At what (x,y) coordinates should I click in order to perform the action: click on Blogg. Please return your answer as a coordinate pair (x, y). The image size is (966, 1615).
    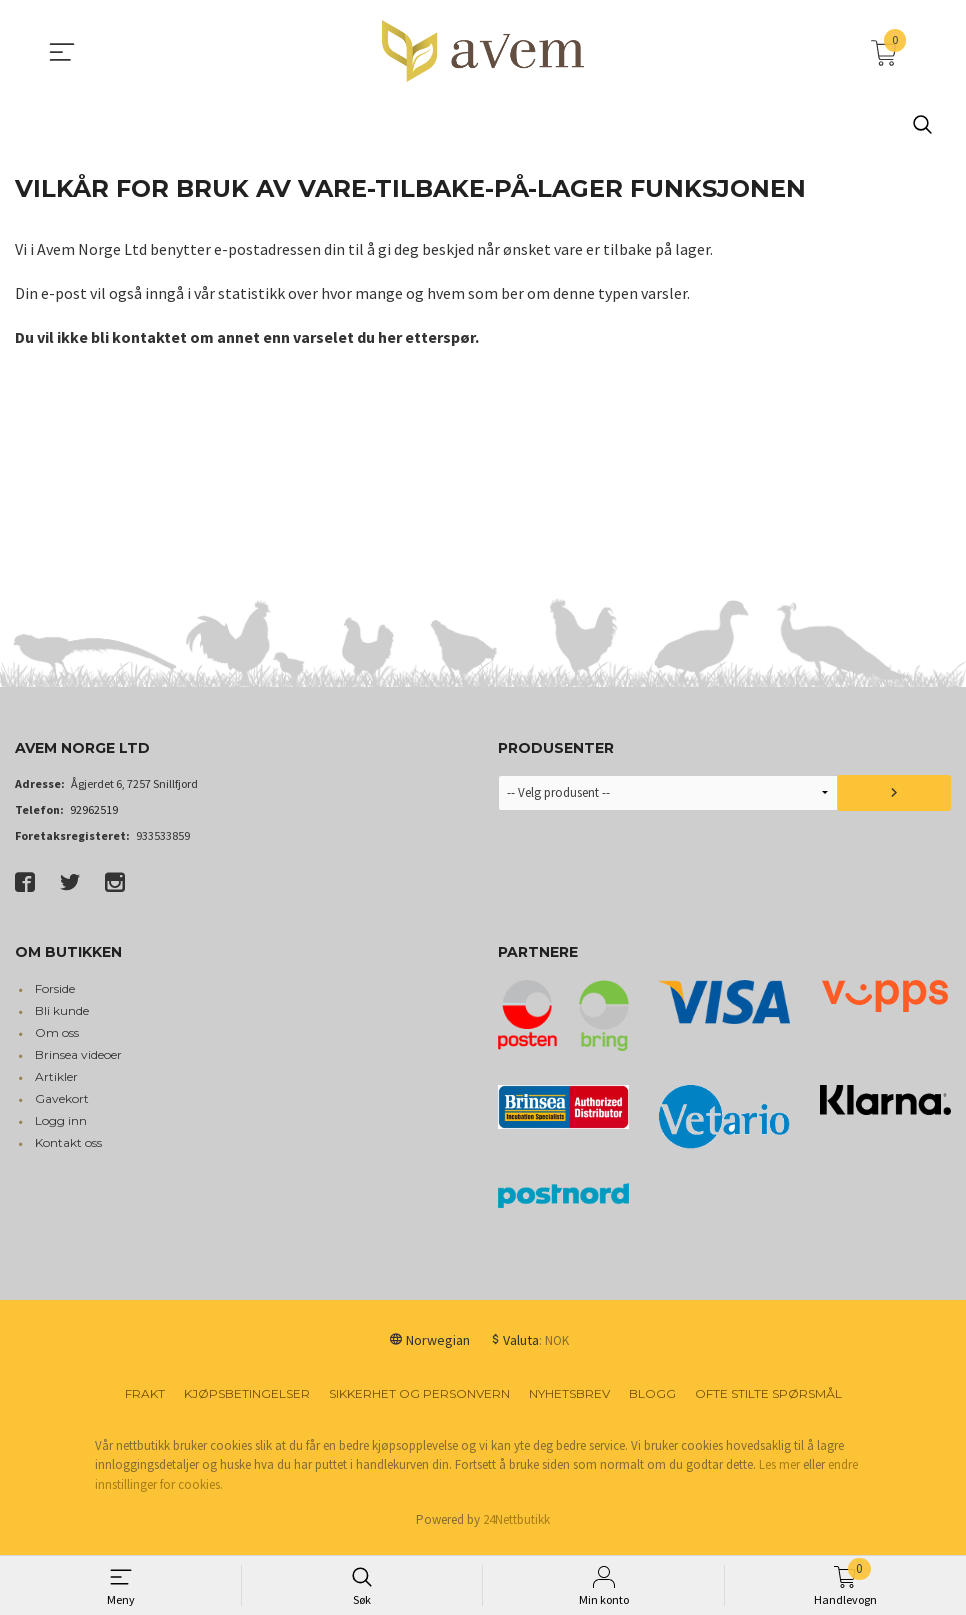
    Looking at the image, I should click on (652, 1402).